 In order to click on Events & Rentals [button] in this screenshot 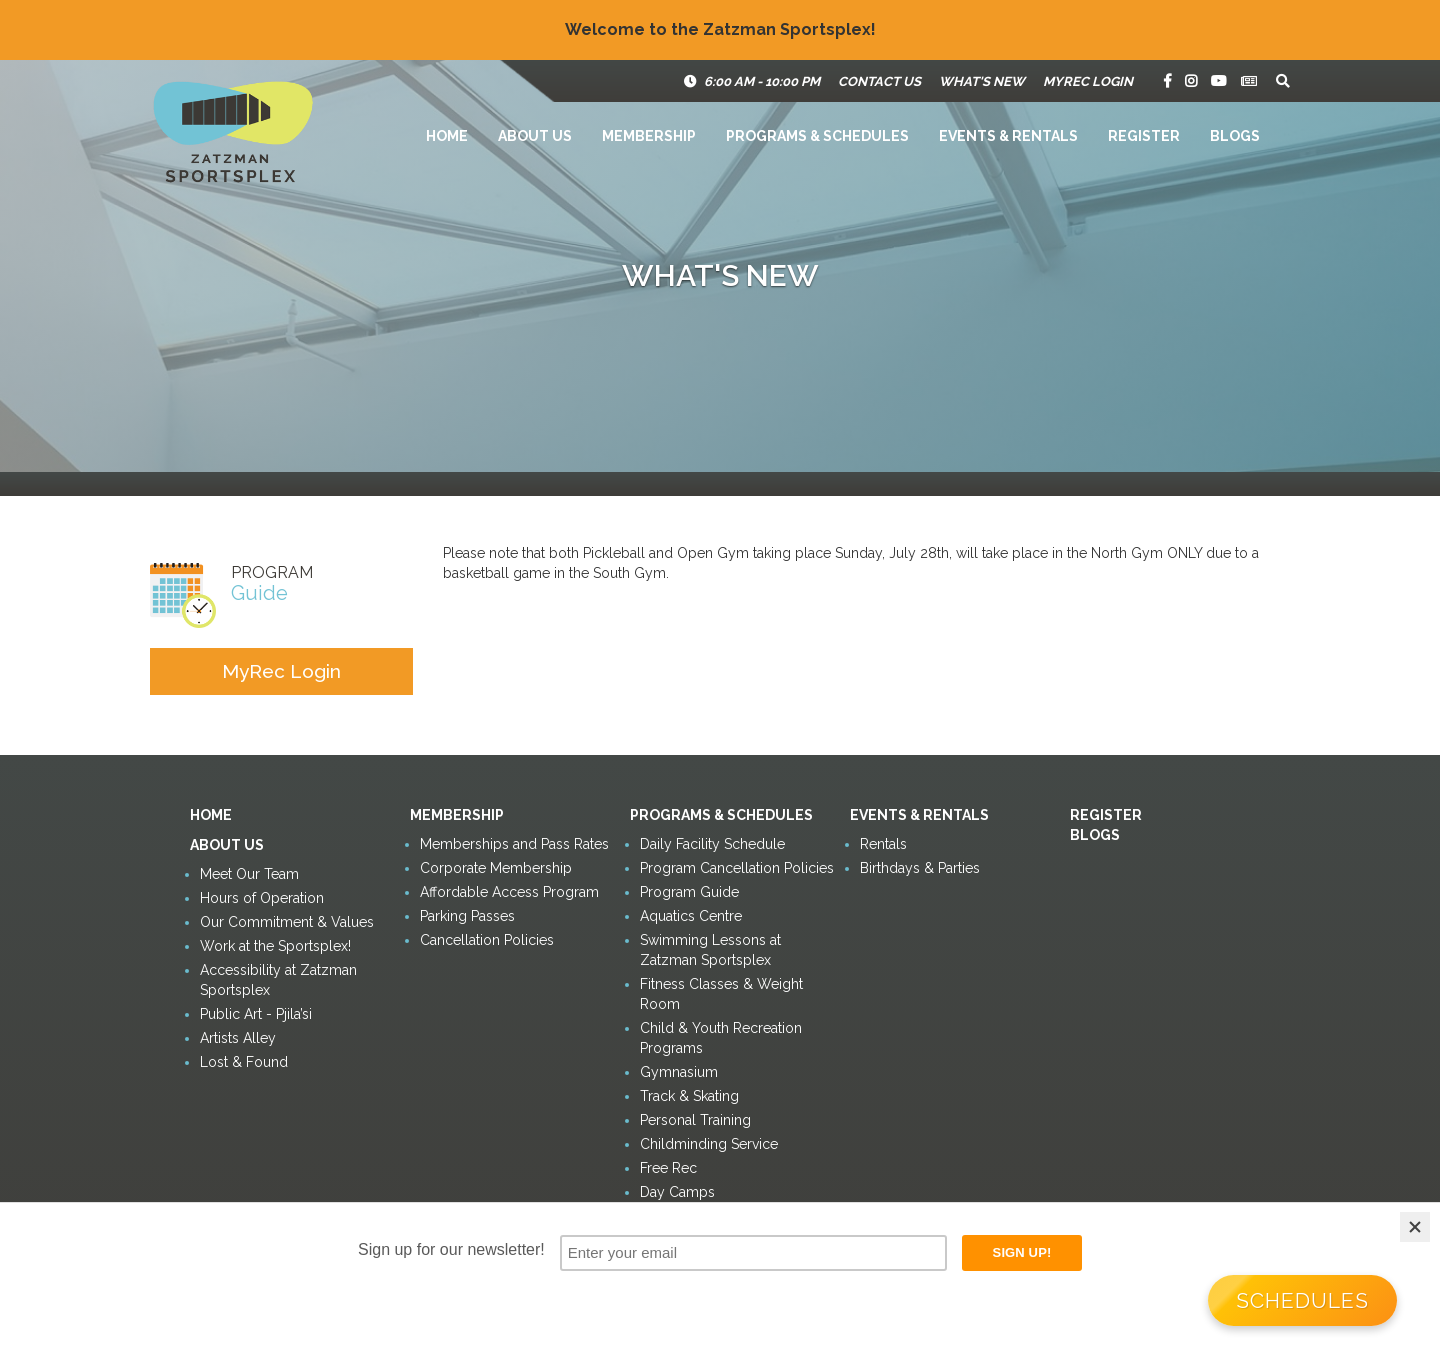, I will do `click(1008, 136)`.